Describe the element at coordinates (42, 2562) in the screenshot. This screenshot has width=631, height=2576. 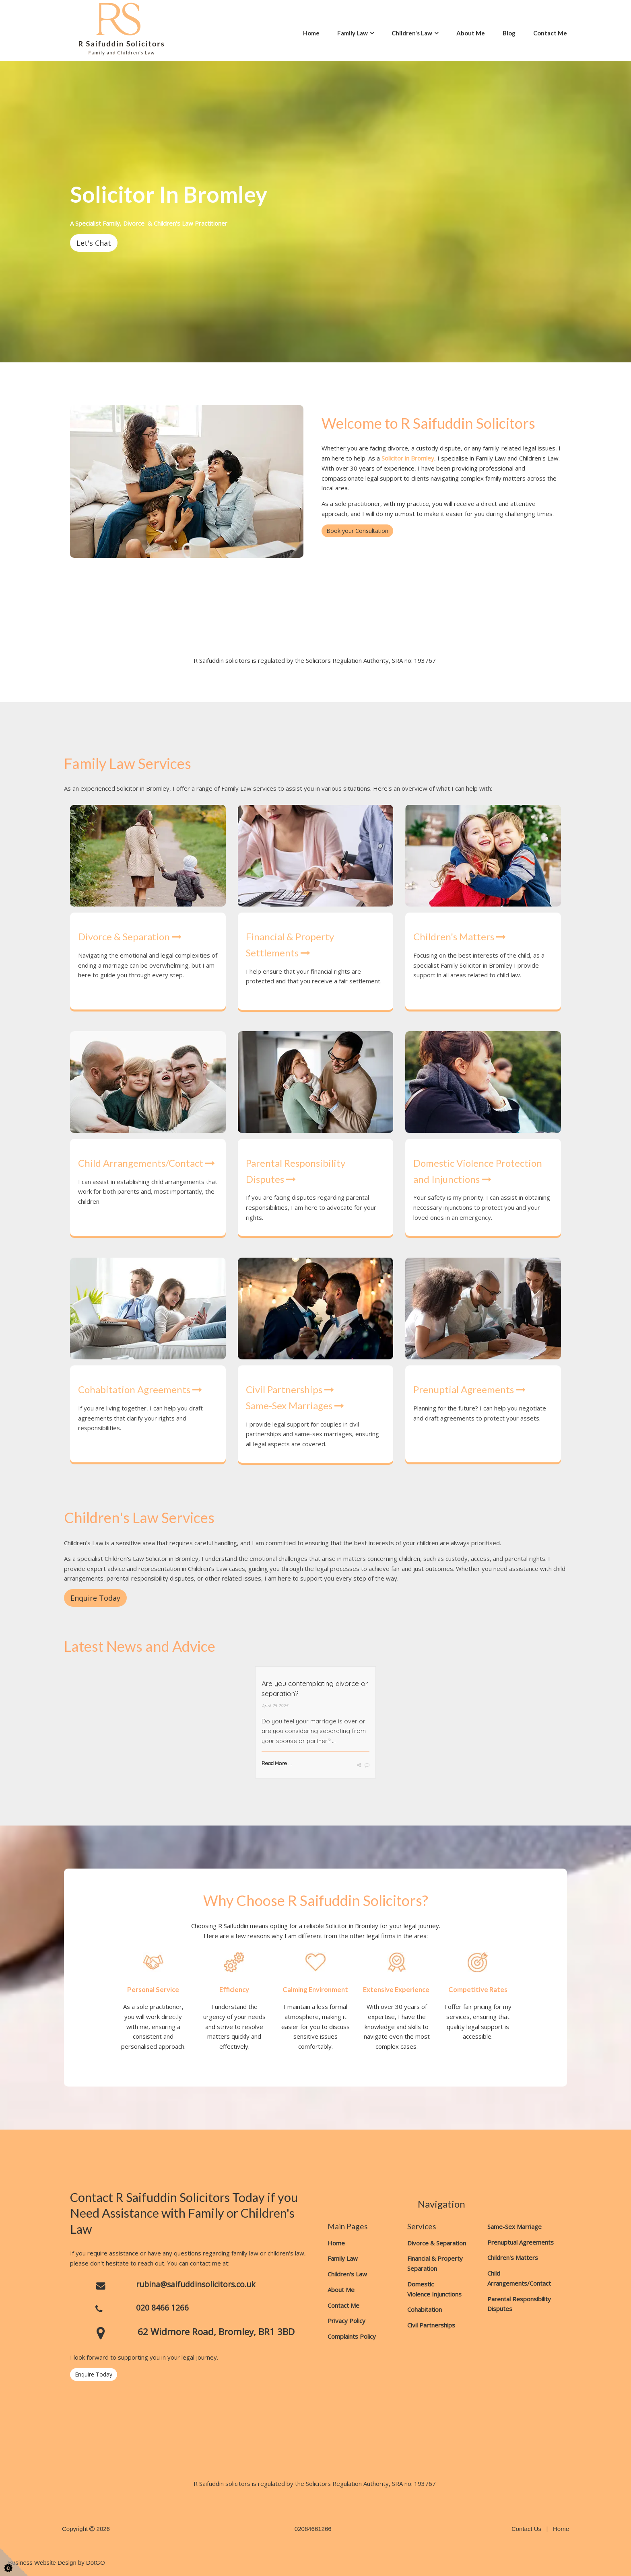
I see `Business Website Design` at that location.